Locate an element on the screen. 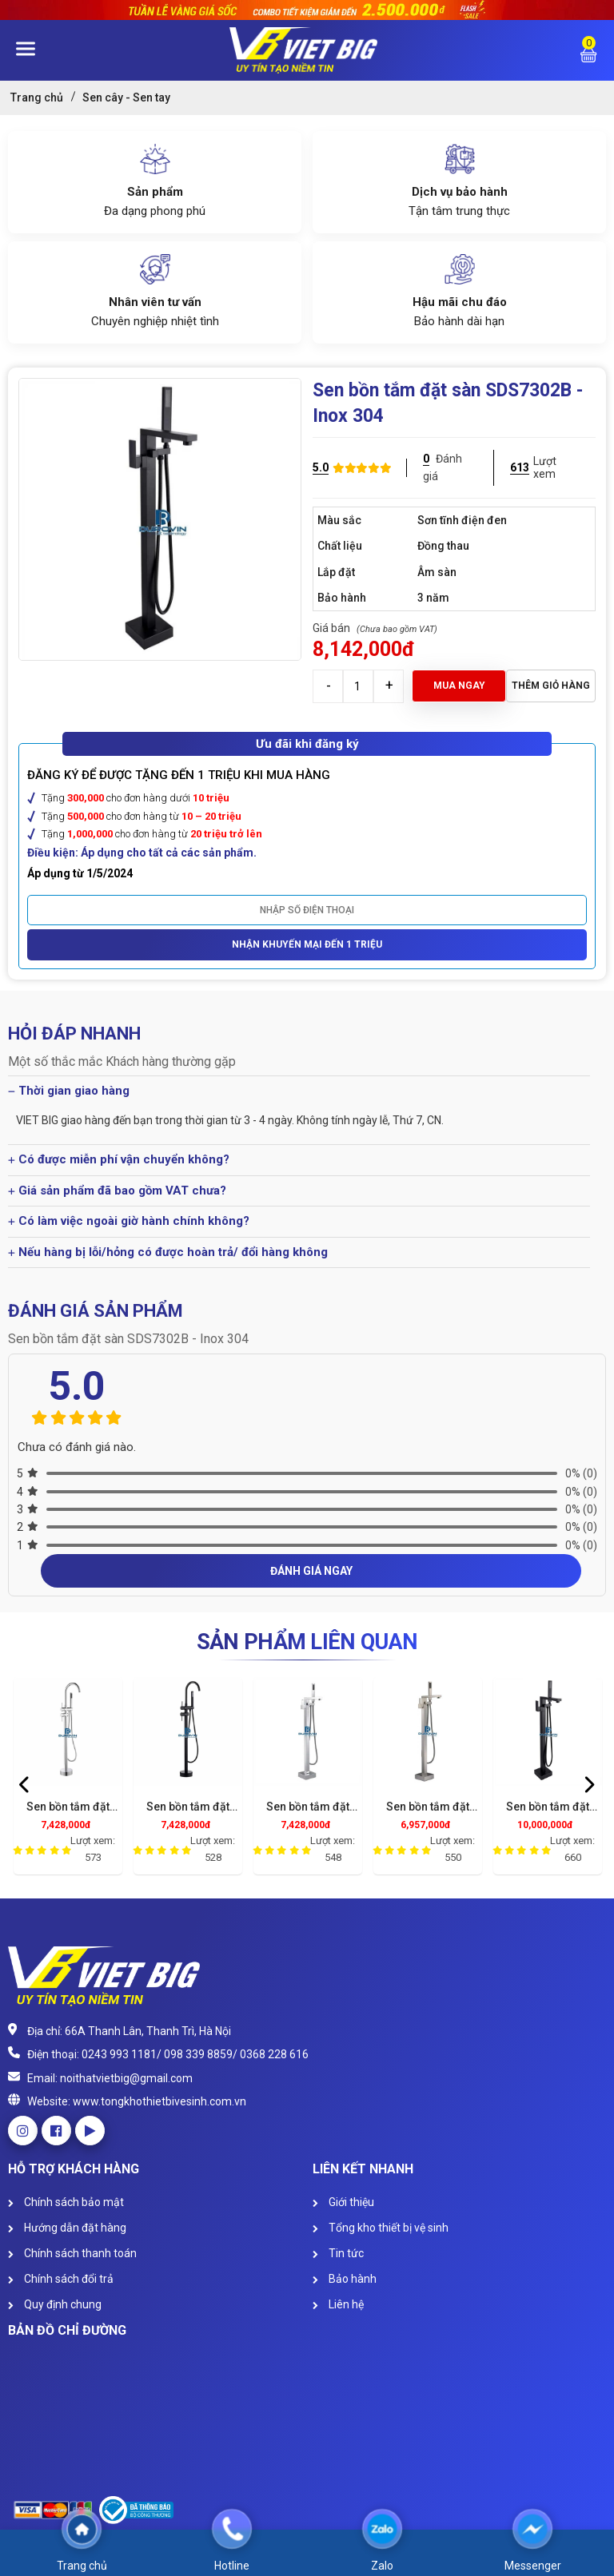 This screenshot has width=614, height=2576. Chính sách đổi trả is located at coordinates (61, 2278).